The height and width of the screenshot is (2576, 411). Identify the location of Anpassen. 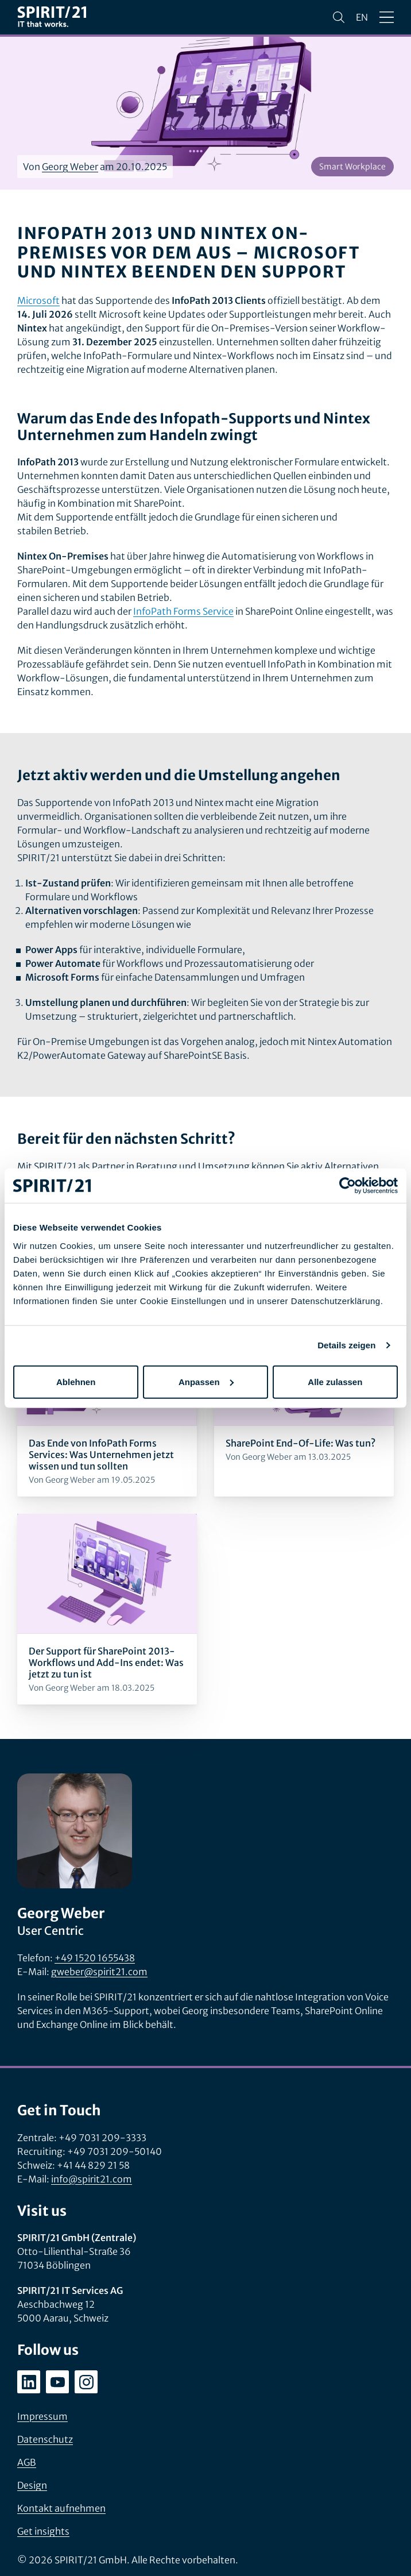
(206, 1381).